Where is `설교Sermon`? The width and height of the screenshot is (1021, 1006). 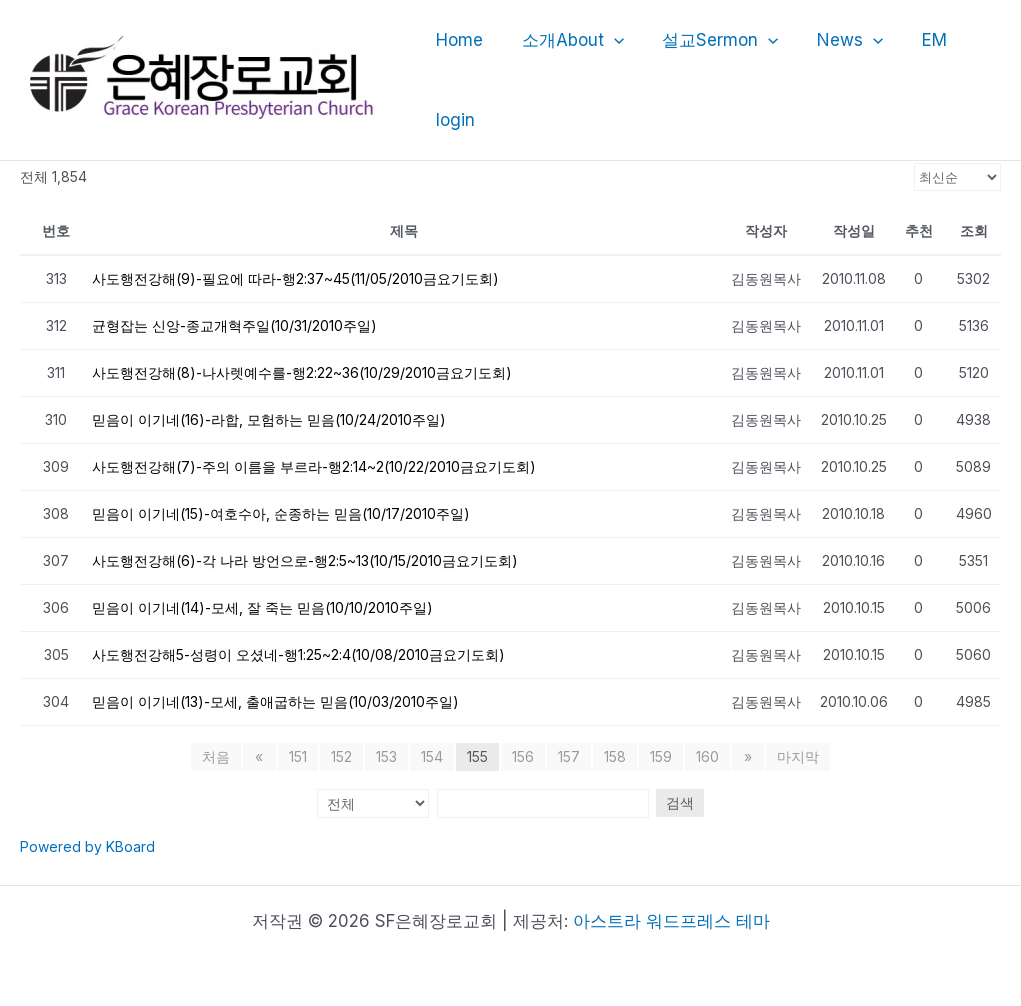 설교Sermon is located at coordinates (709, 40).